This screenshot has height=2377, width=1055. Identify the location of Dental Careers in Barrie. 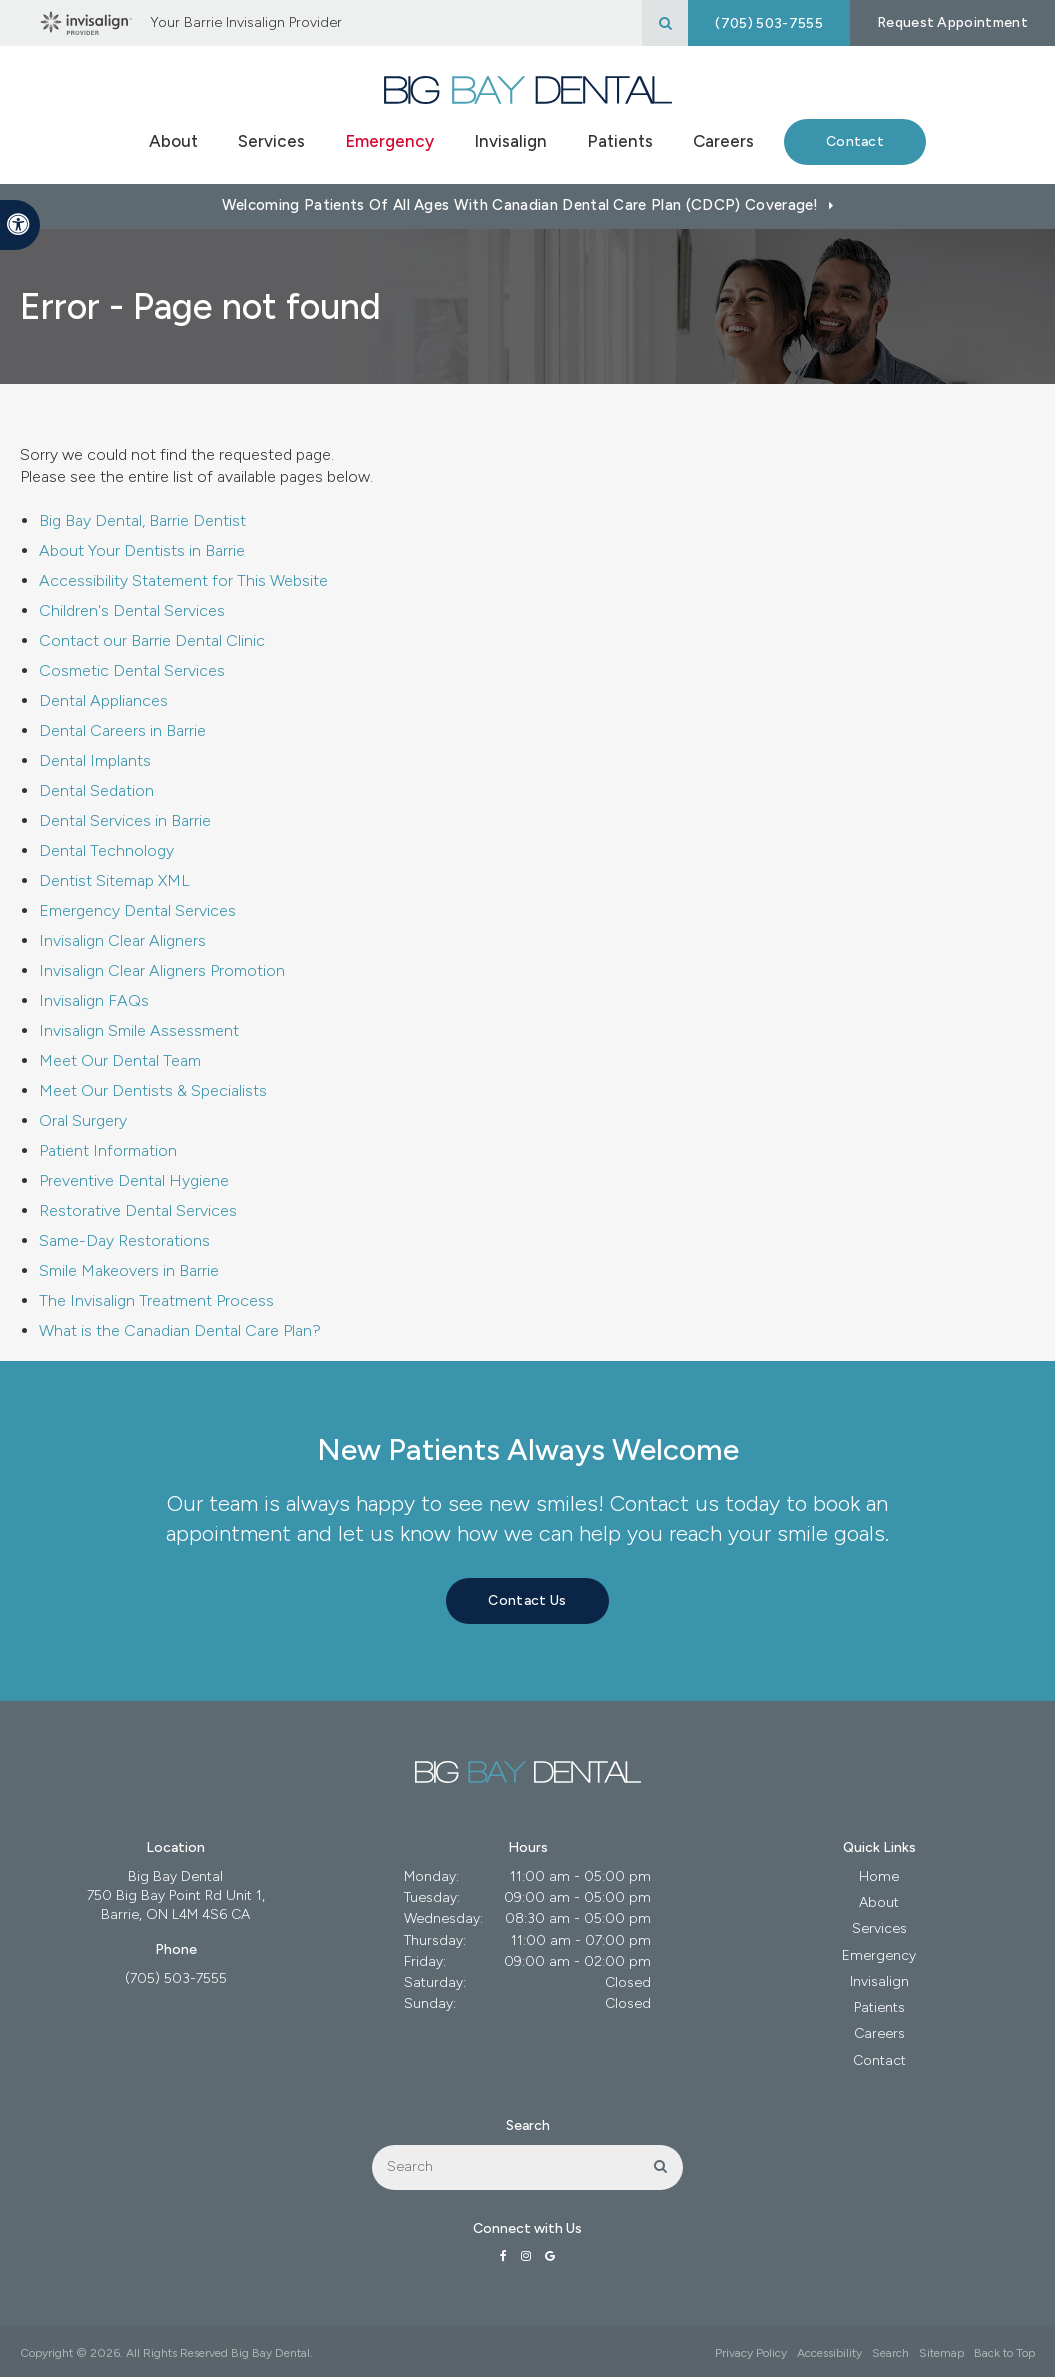
(122, 730).